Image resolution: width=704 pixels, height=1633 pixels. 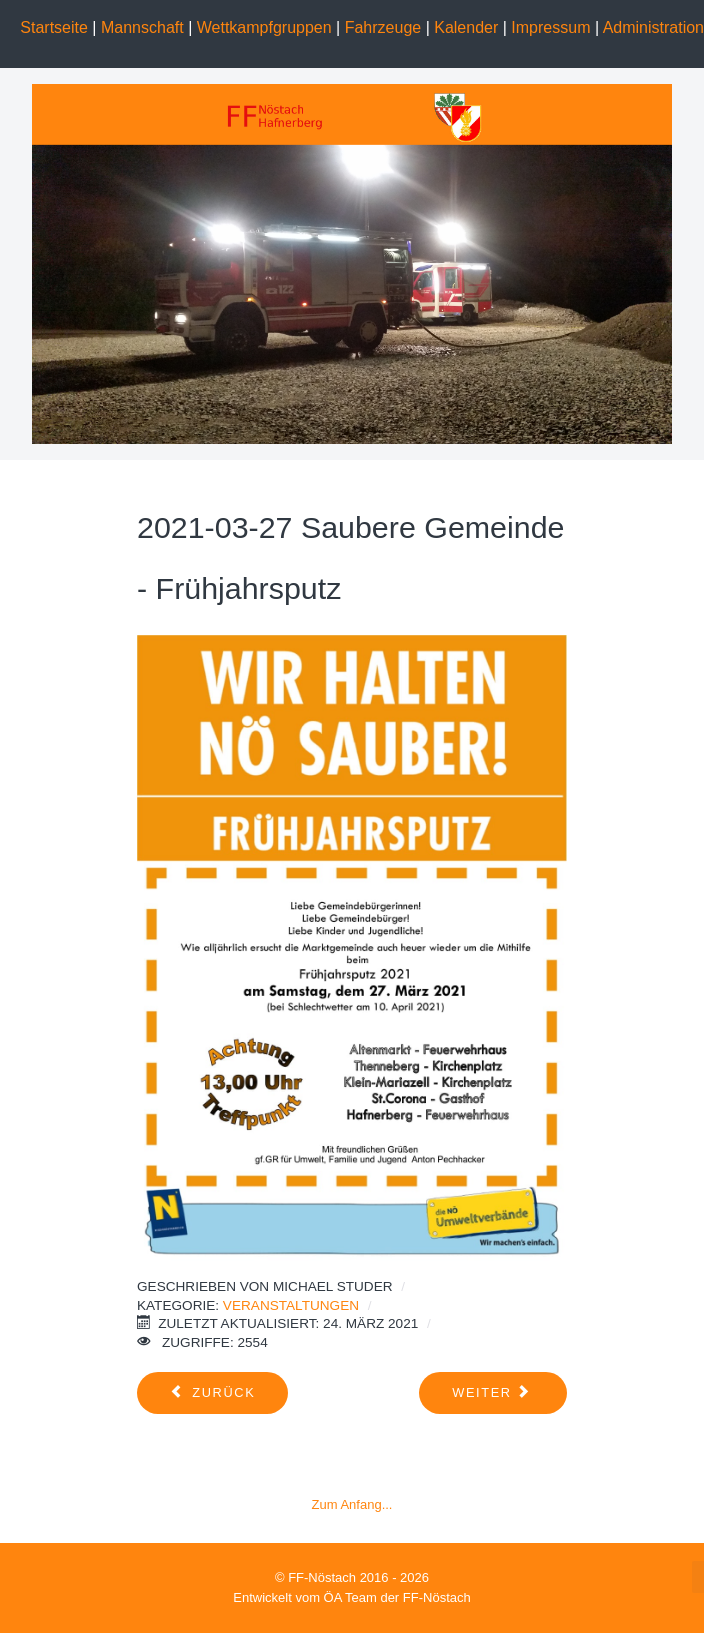 I want to click on Startseite, so click(x=54, y=27).